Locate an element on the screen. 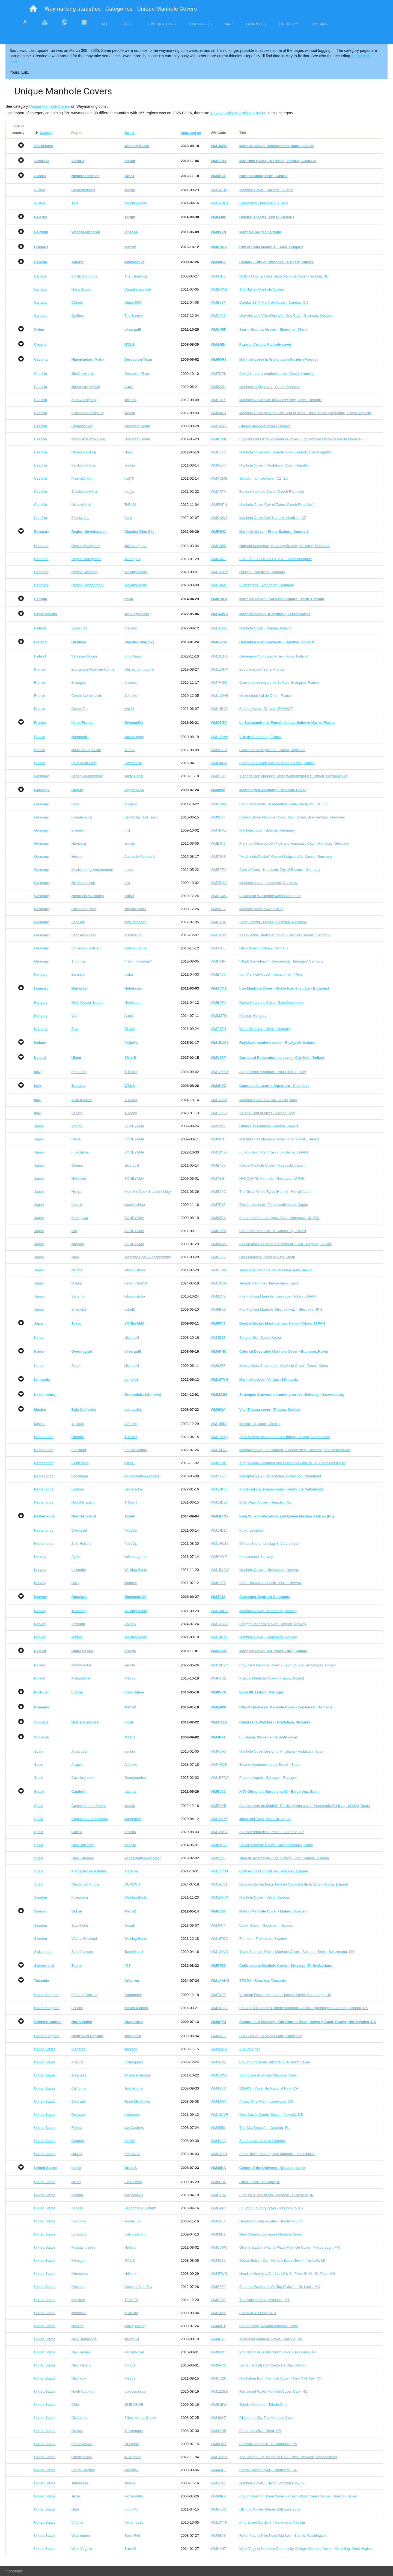  WM19ZAY is located at coordinates (219, 1283).